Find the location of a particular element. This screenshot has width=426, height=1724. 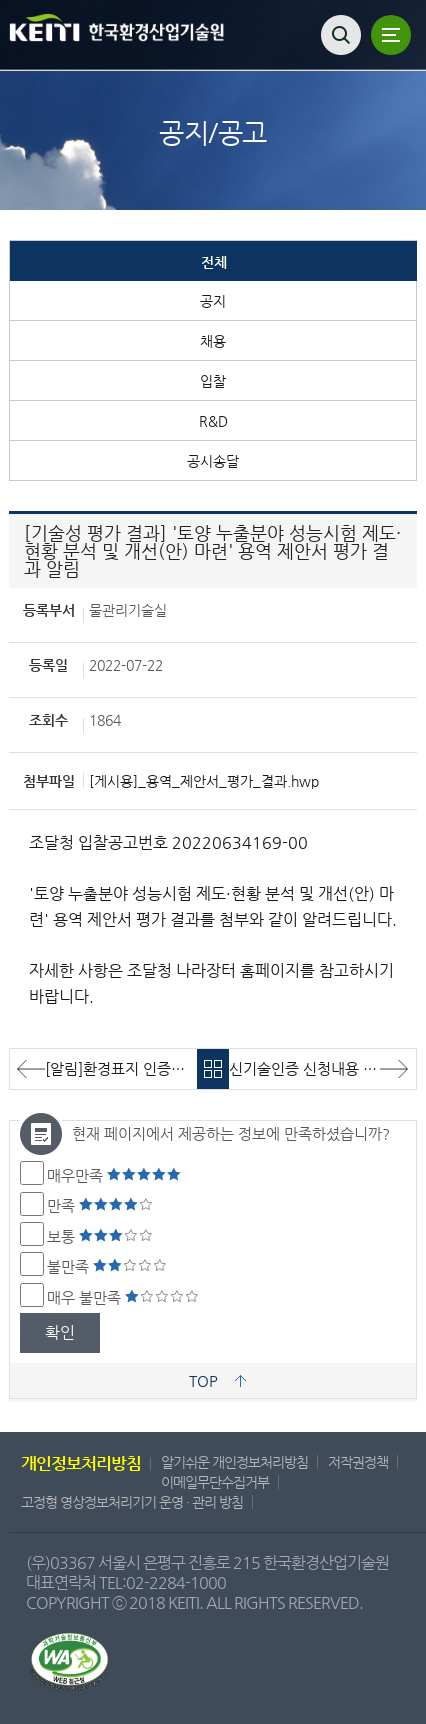

매우만족 is located at coordinates (114, 1175).